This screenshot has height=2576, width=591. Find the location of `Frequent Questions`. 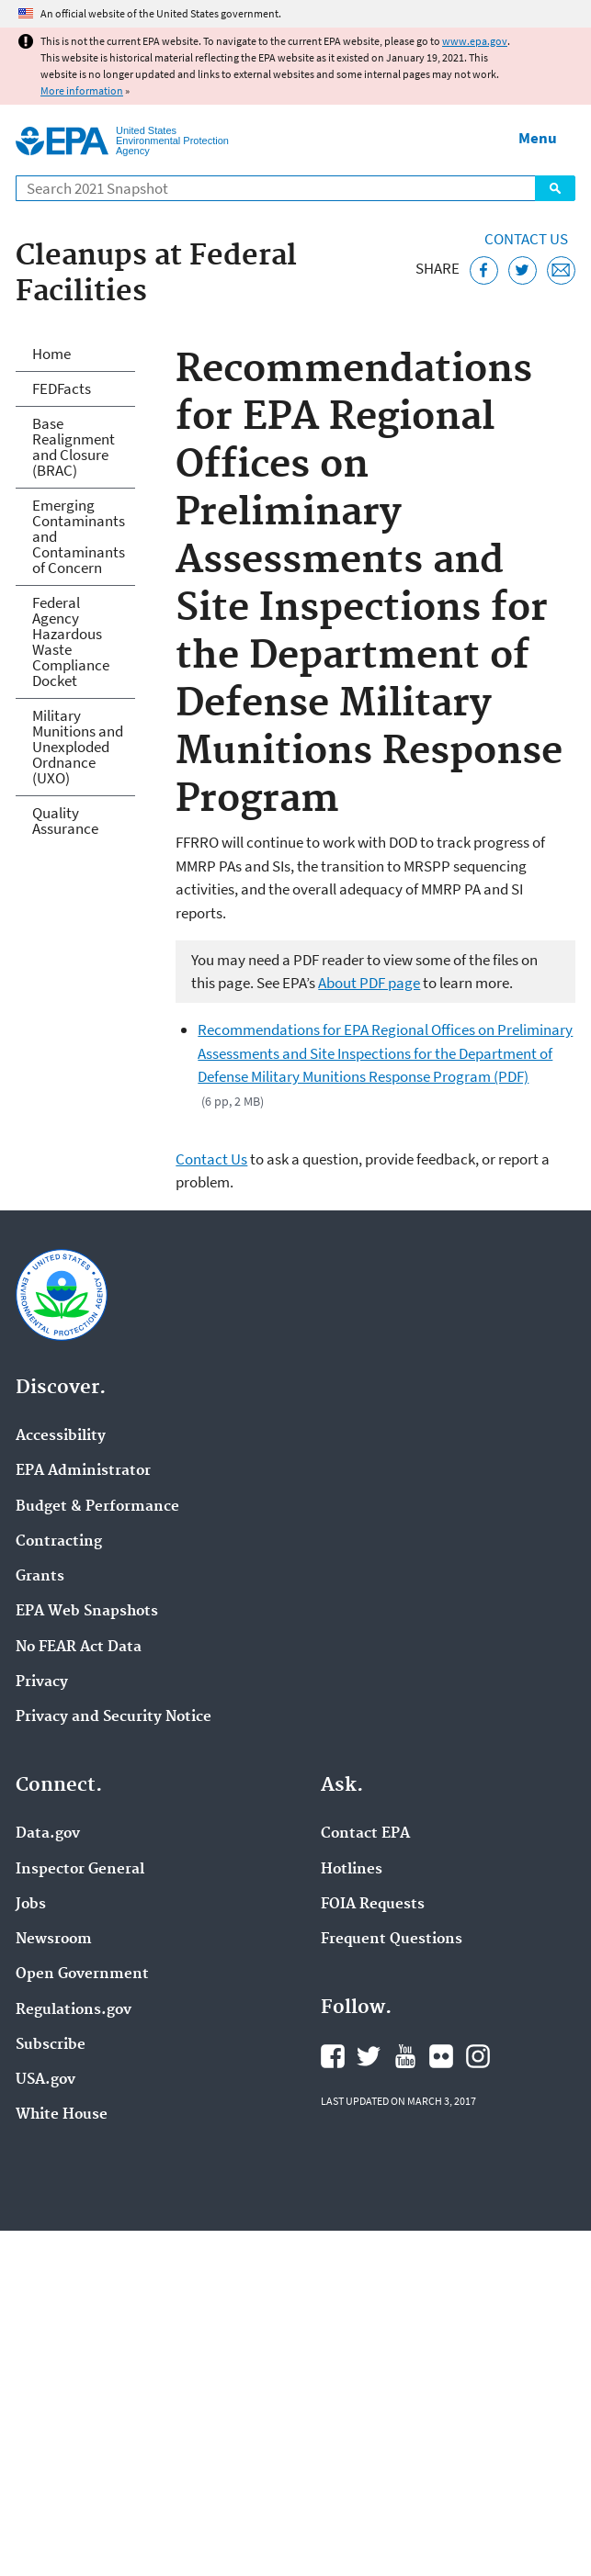

Frequent Questions is located at coordinates (391, 1939).